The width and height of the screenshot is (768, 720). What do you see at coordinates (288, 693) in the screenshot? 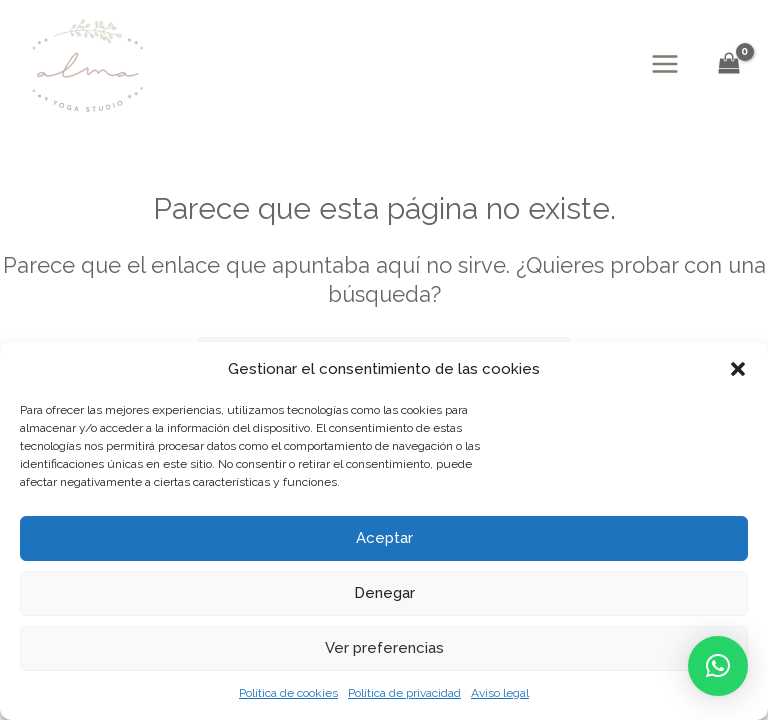
I see `Política de cookies` at bounding box center [288, 693].